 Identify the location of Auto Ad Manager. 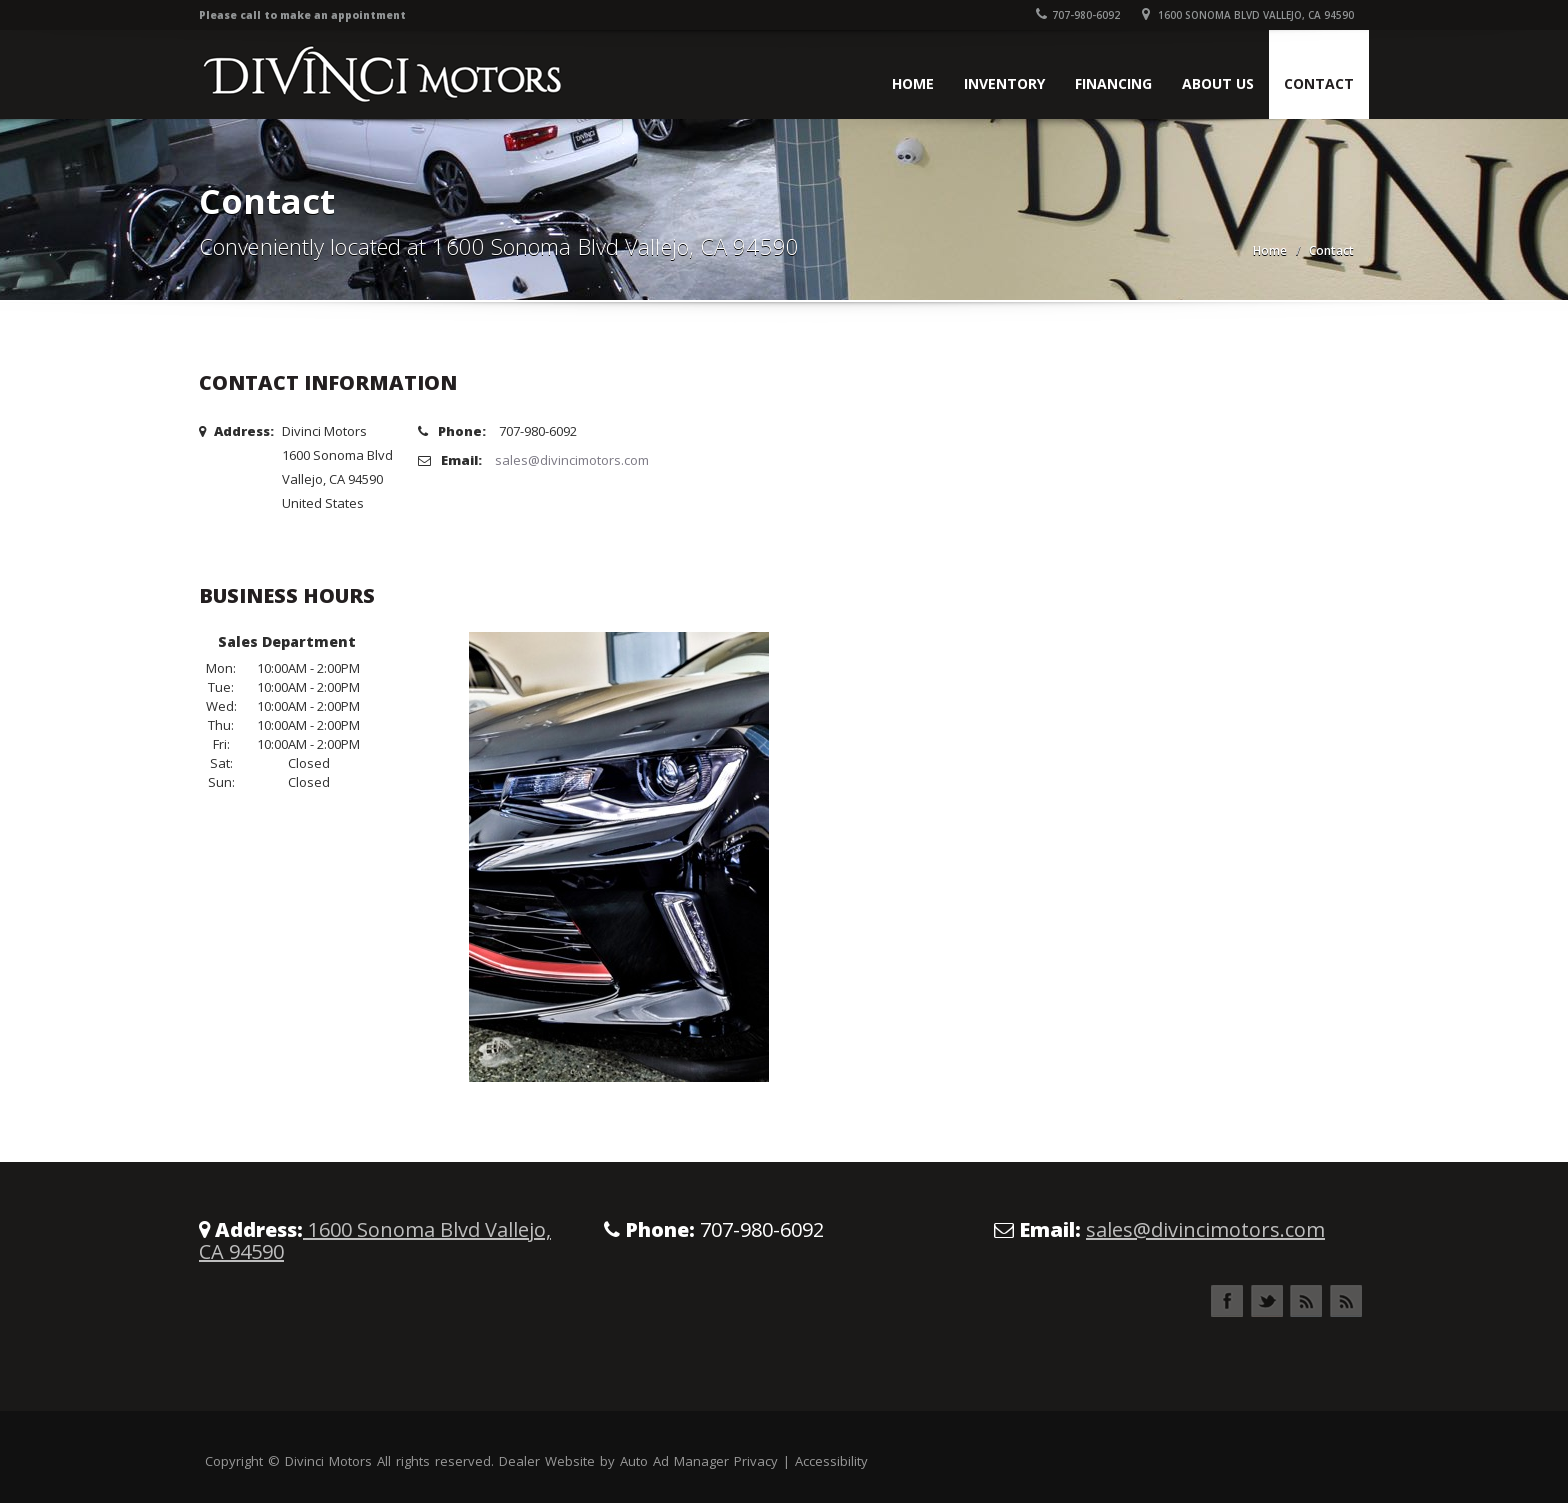
(674, 1461).